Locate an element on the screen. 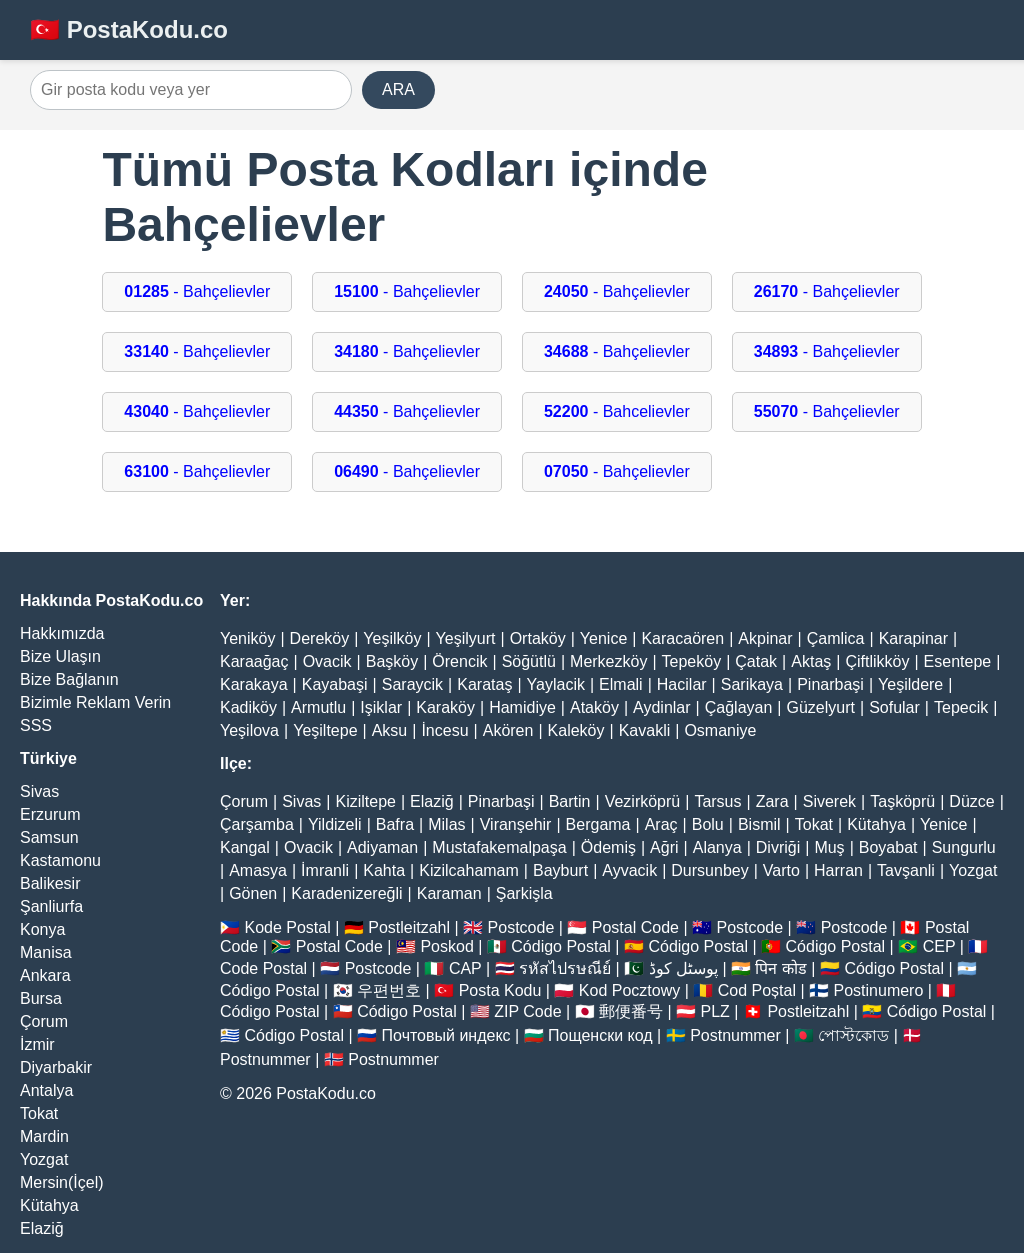 The width and height of the screenshot is (1024, 1253). Yozgat is located at coordinates (44, 1159).